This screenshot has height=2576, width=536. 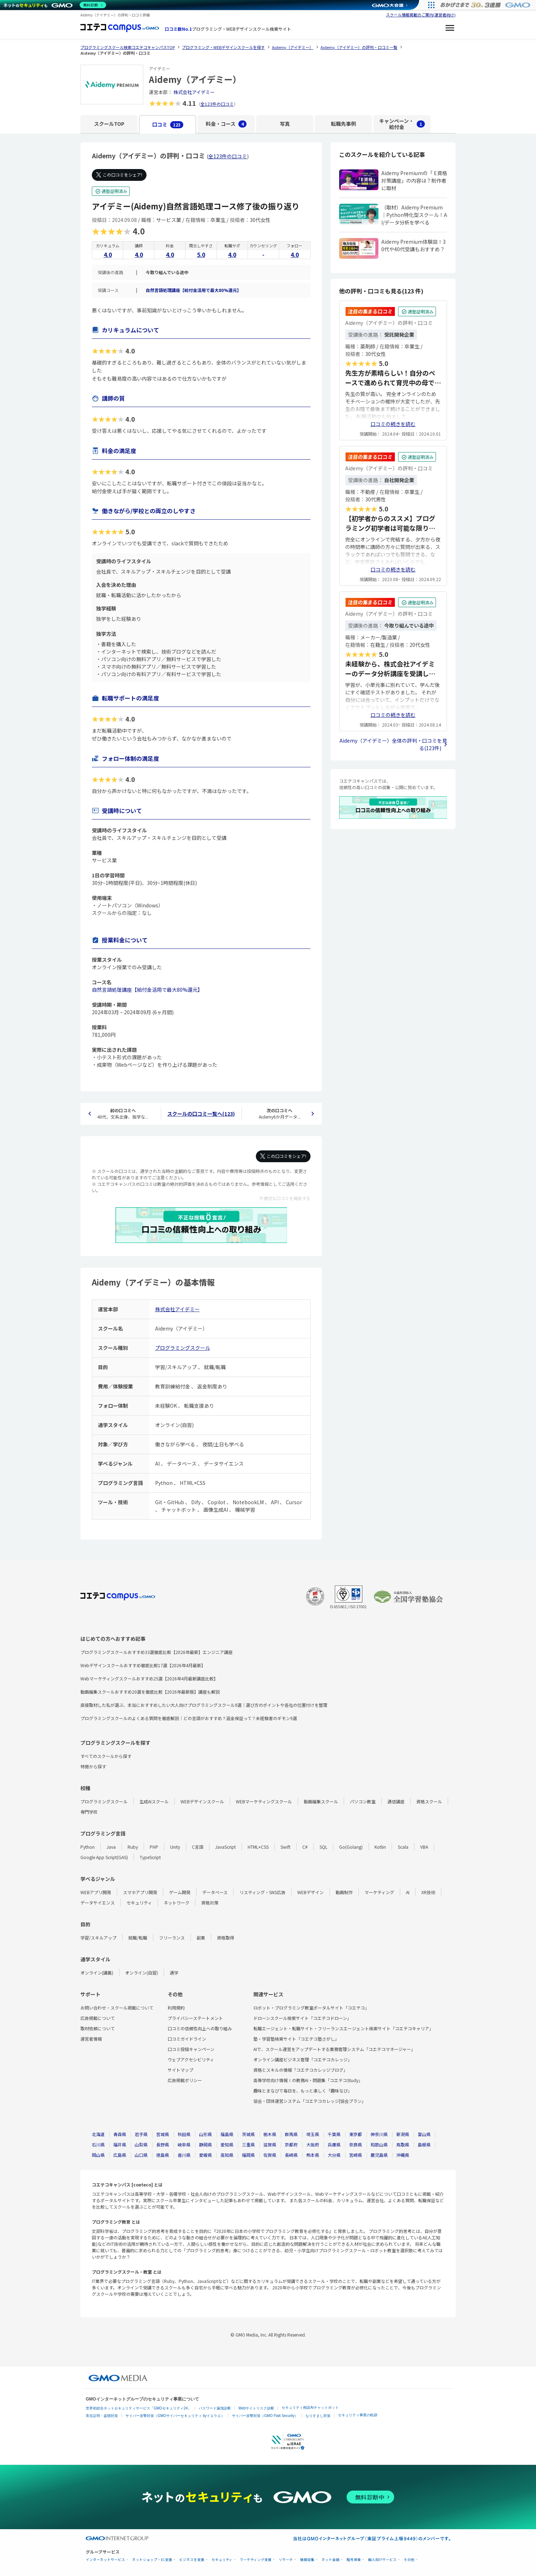 I want to click on PHP, so click(x=154, y=1847).